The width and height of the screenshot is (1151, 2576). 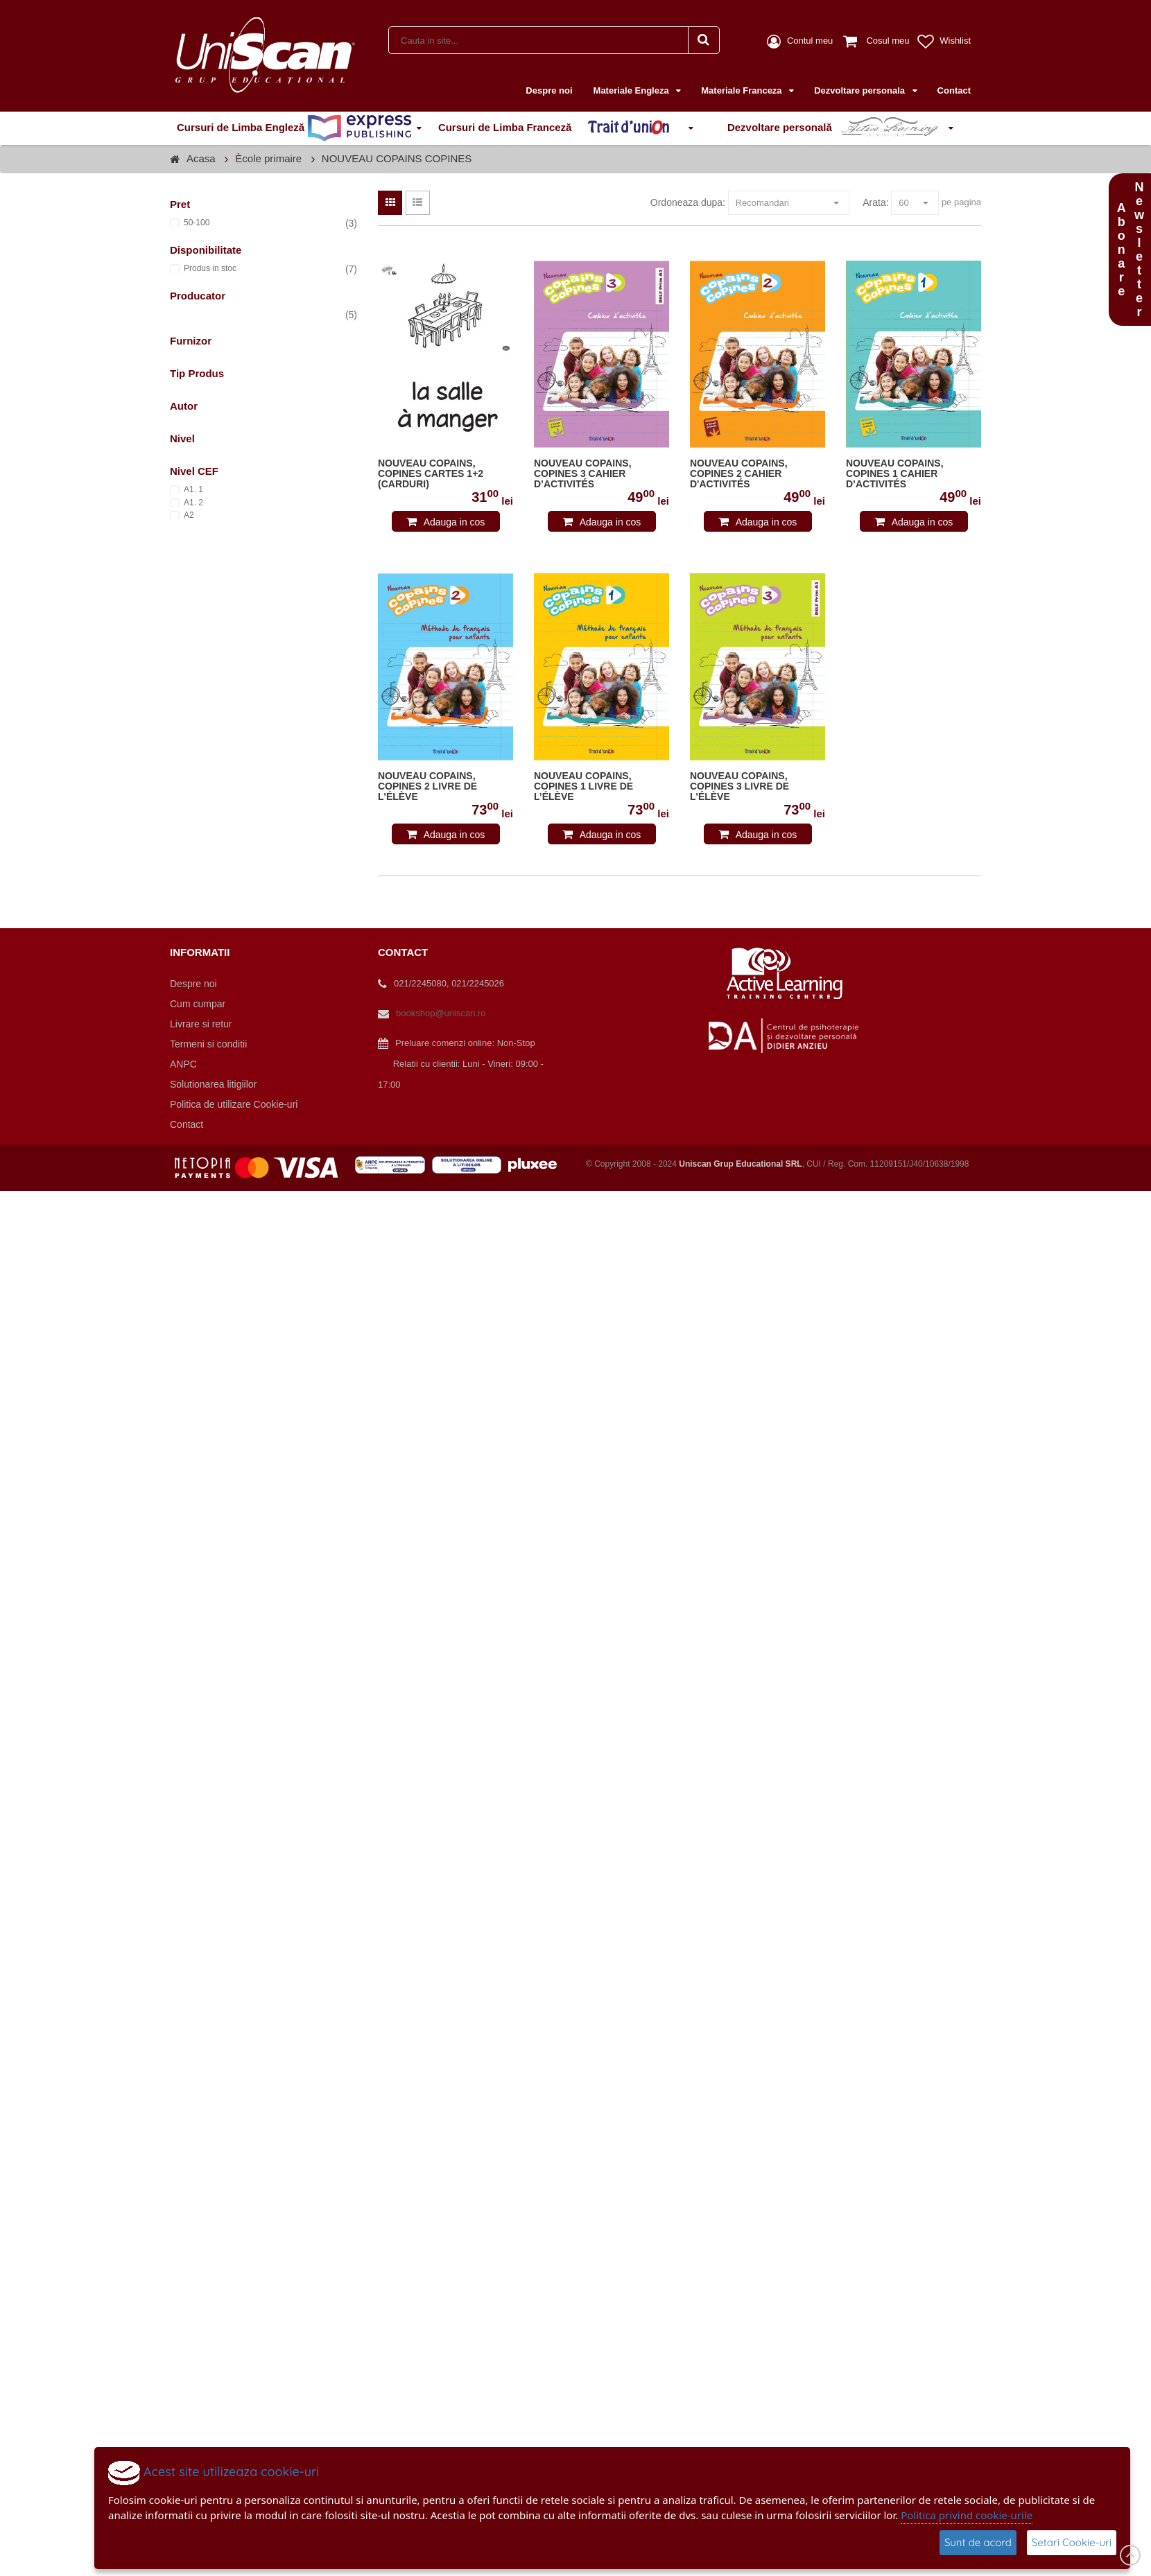 I want to click on Cursuri de Limba Franceză, so click(x=561, y=128).